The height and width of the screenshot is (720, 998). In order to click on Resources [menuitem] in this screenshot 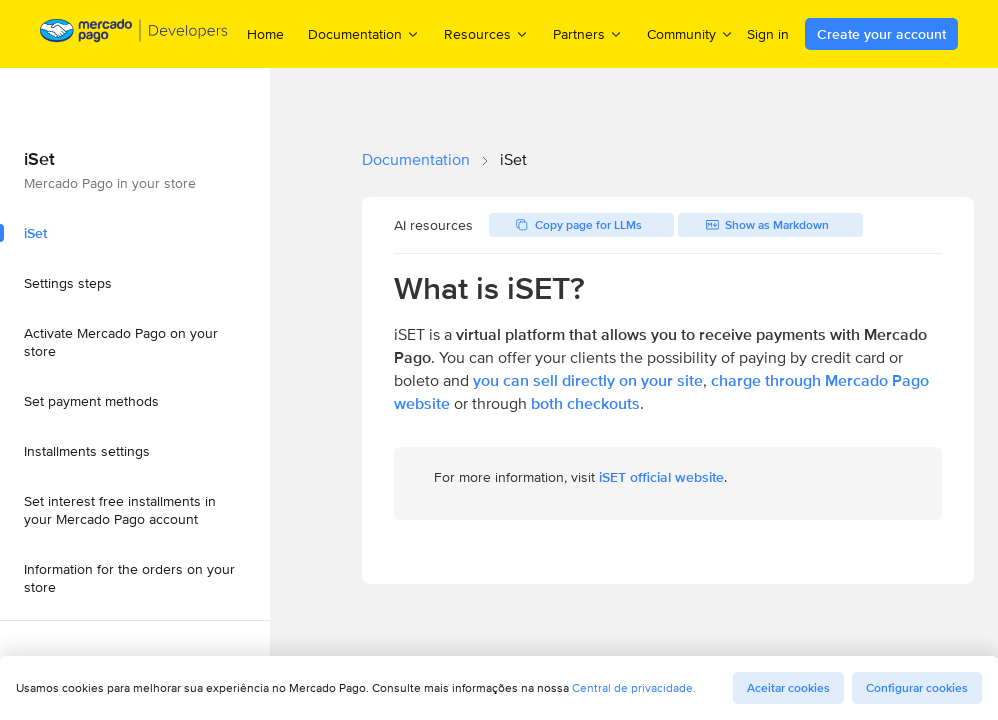, I will do `click(486, 33)`.